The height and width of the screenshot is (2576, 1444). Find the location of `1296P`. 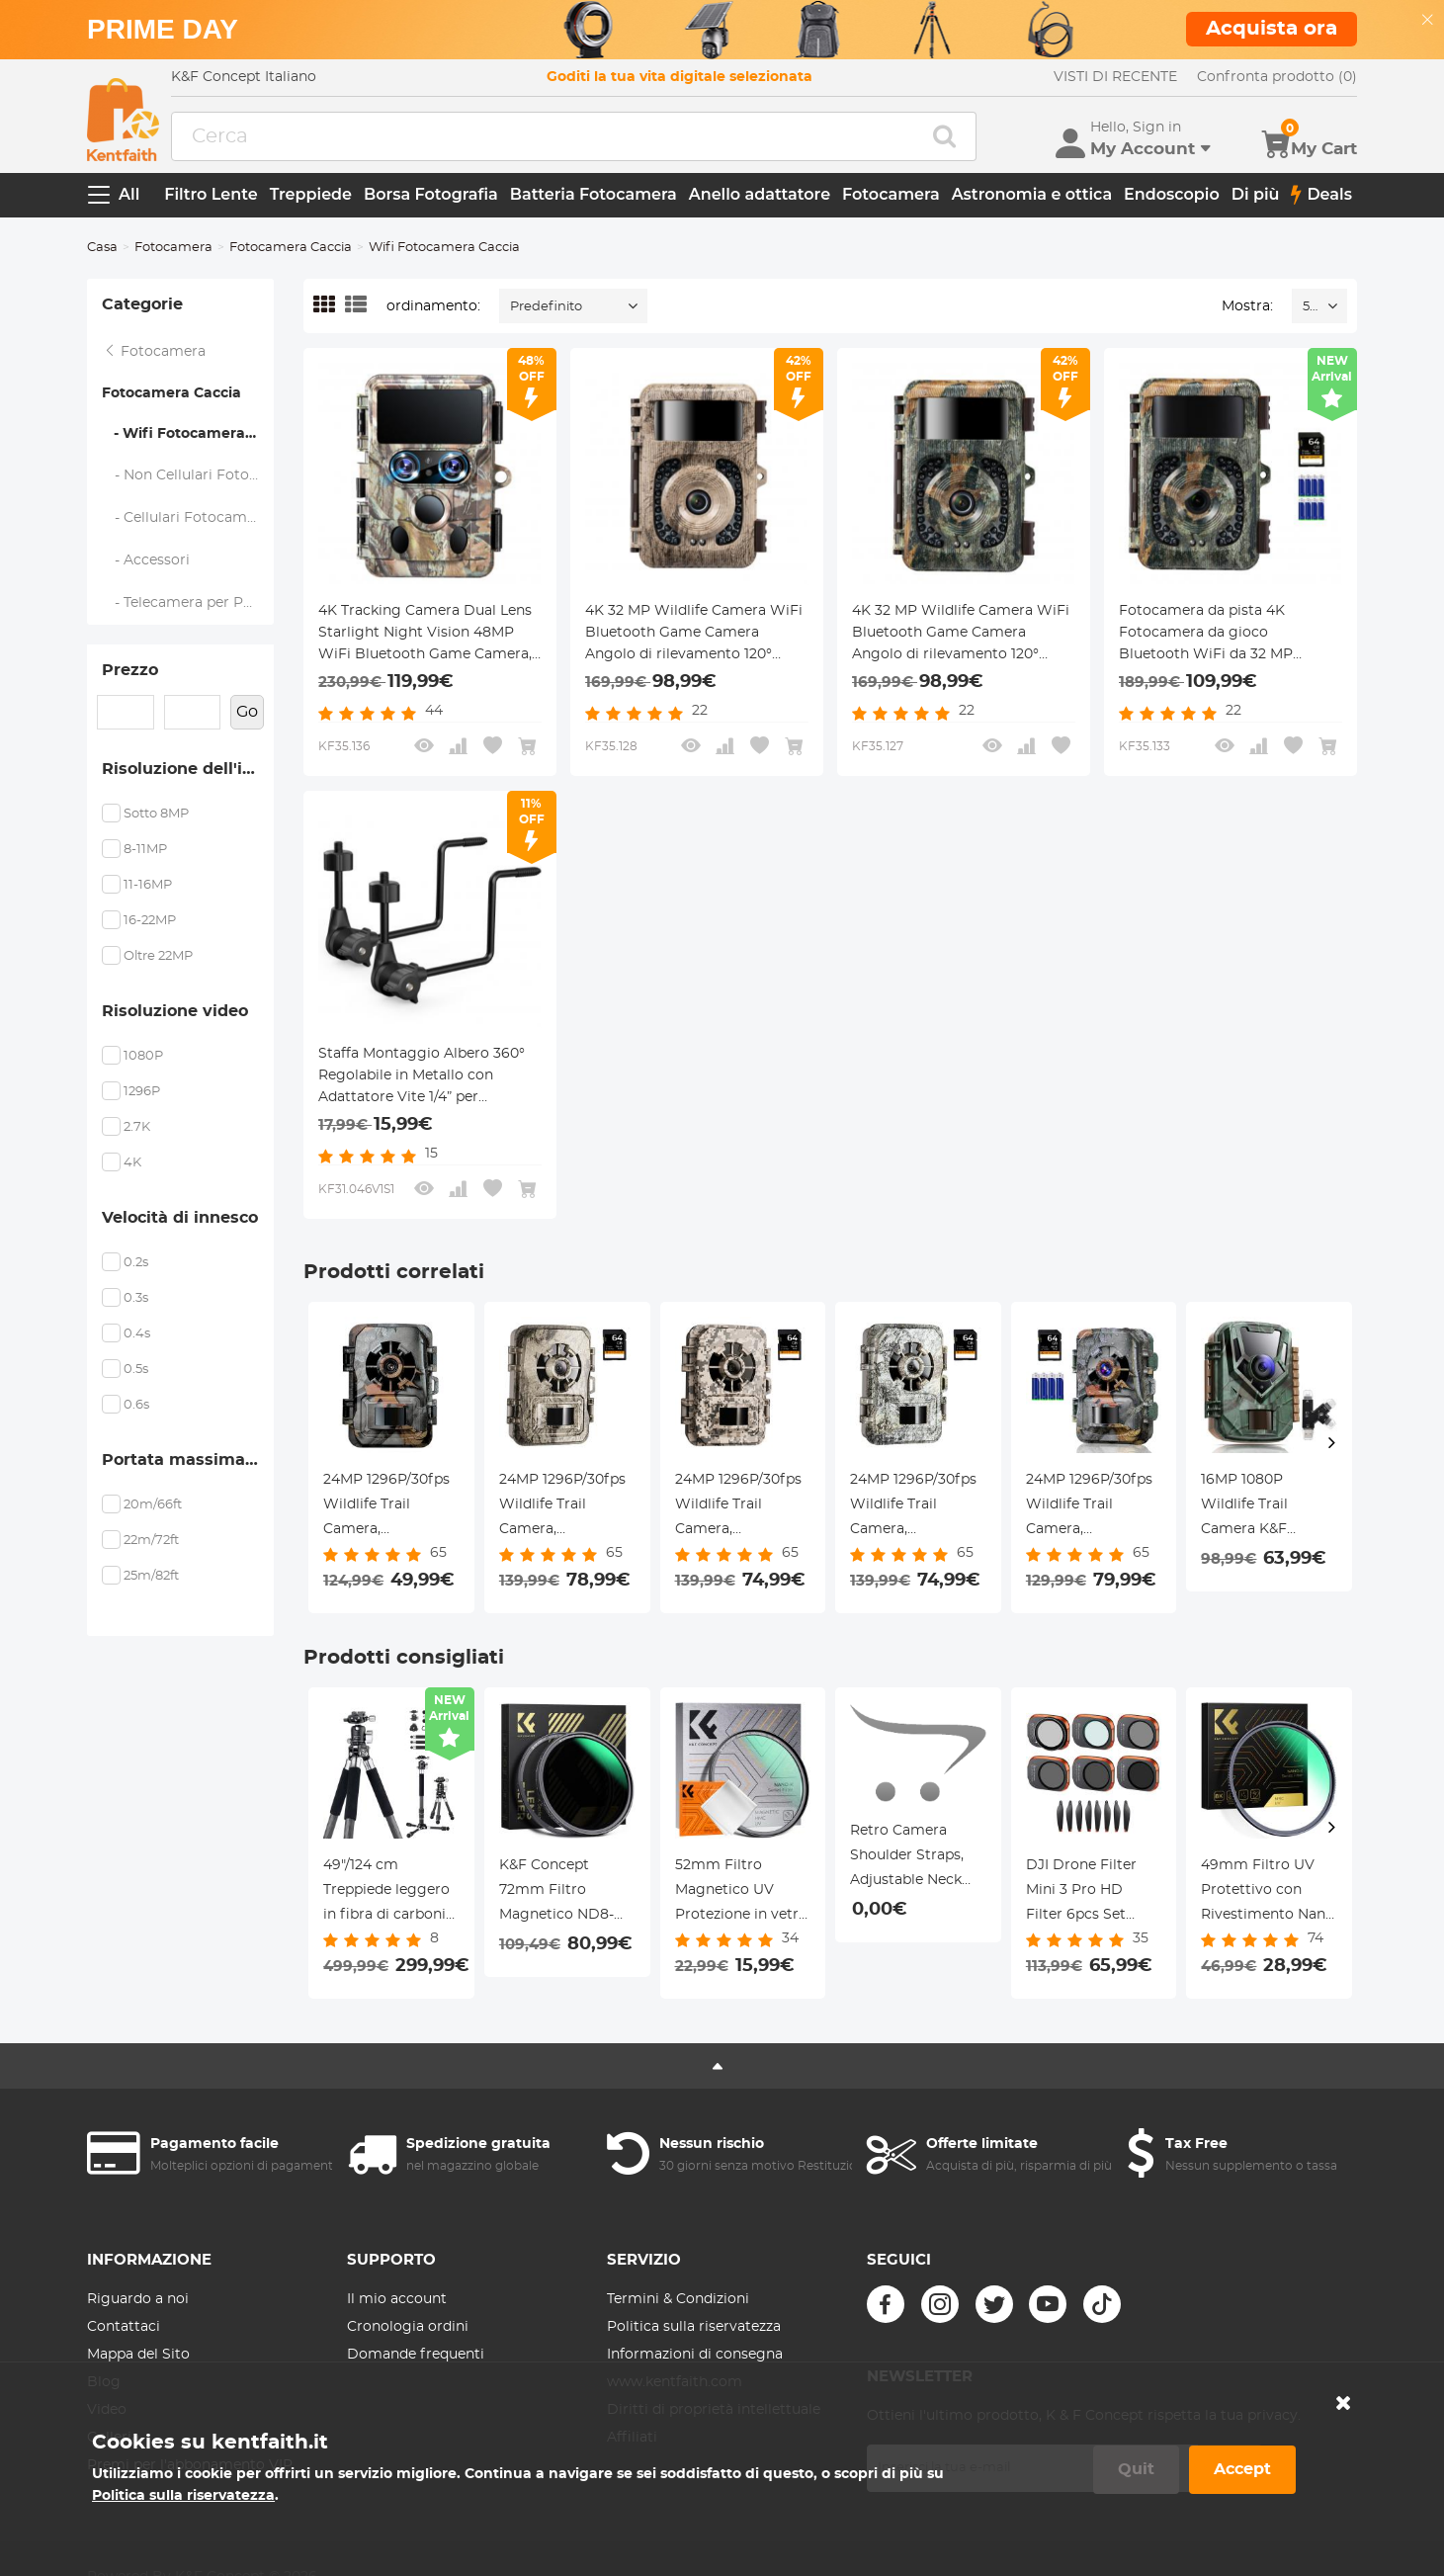

1296P is located at coordinates (142, 1091).